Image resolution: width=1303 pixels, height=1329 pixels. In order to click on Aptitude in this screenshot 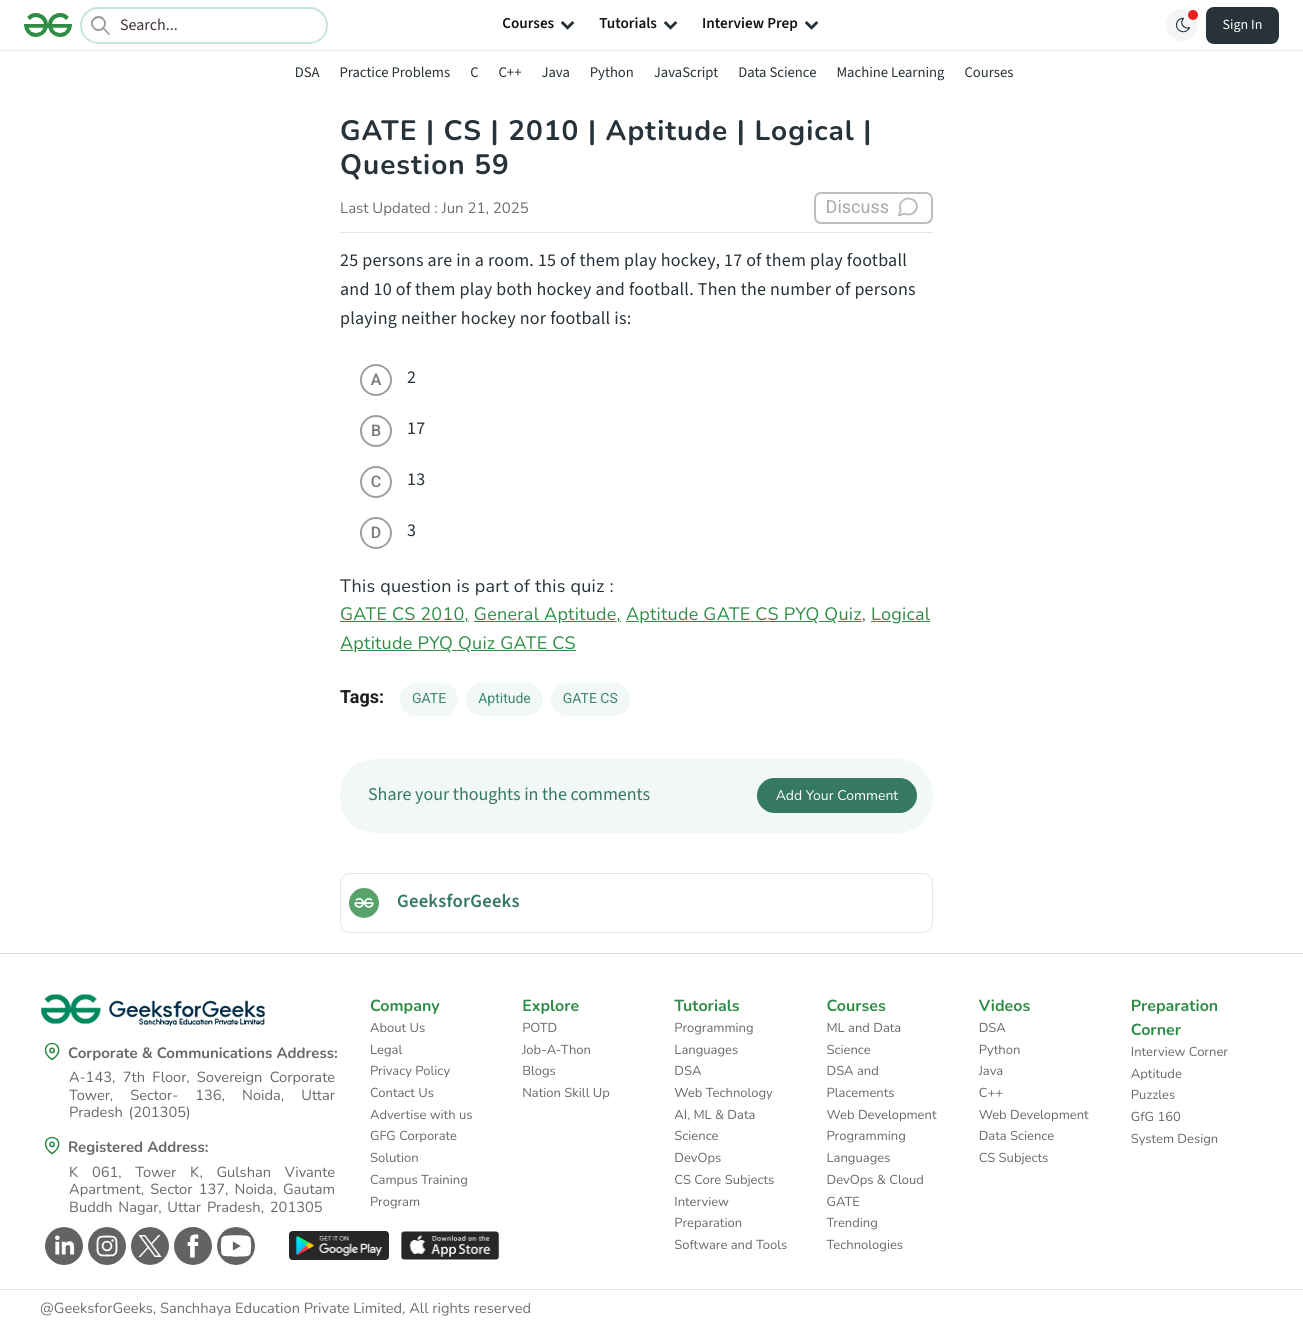, I will do `click(504, 699)`.